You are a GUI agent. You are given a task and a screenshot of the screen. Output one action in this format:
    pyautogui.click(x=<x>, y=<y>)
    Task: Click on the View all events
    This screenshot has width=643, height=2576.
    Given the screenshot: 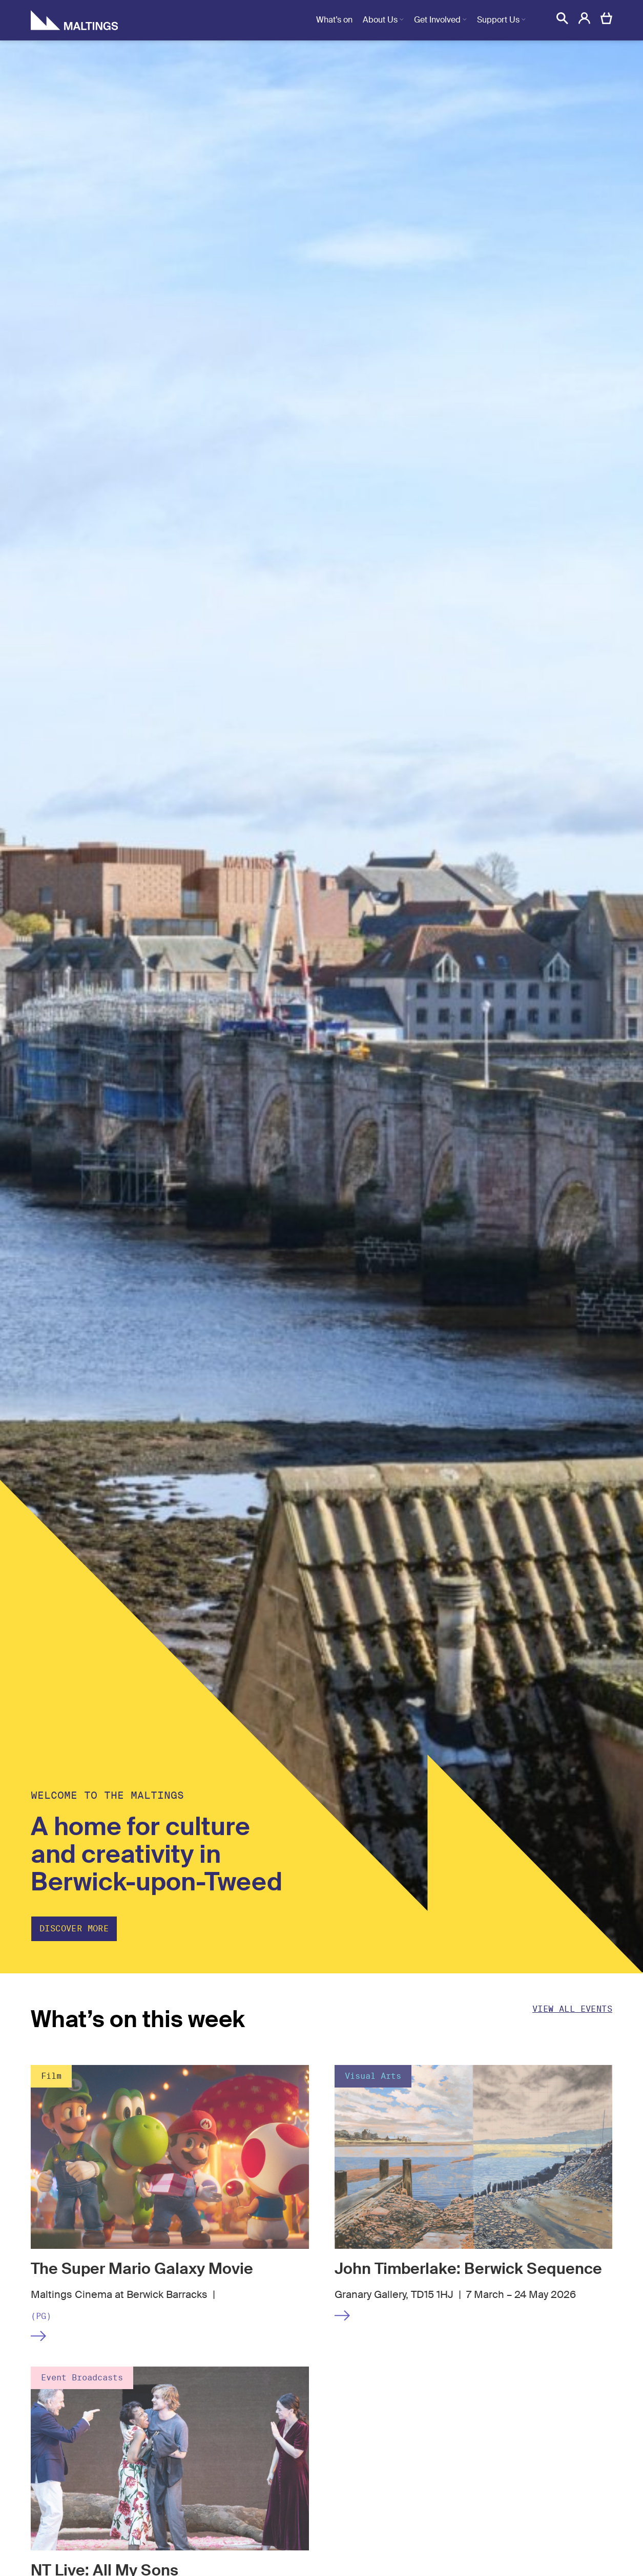 What is the action you would take?
    pyautogui.click(x=572, y=2009)
    